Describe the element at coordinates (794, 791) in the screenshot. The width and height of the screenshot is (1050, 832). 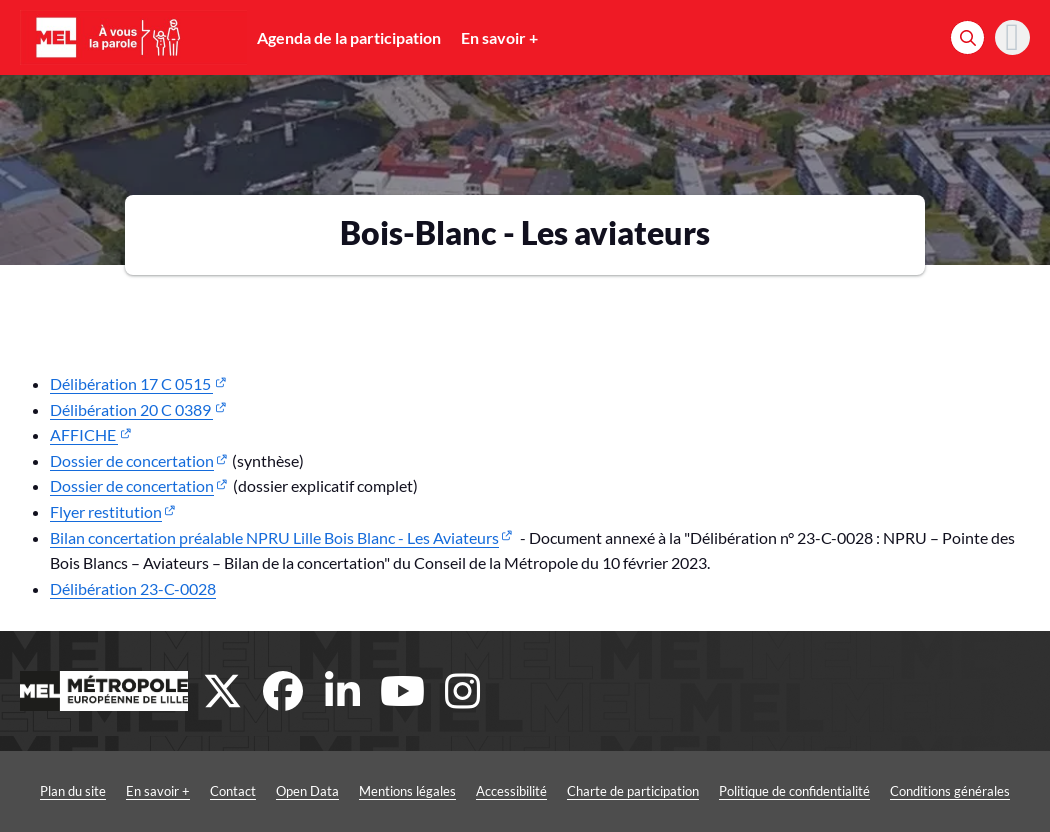
I see `Politique de confidentialité` at that location.